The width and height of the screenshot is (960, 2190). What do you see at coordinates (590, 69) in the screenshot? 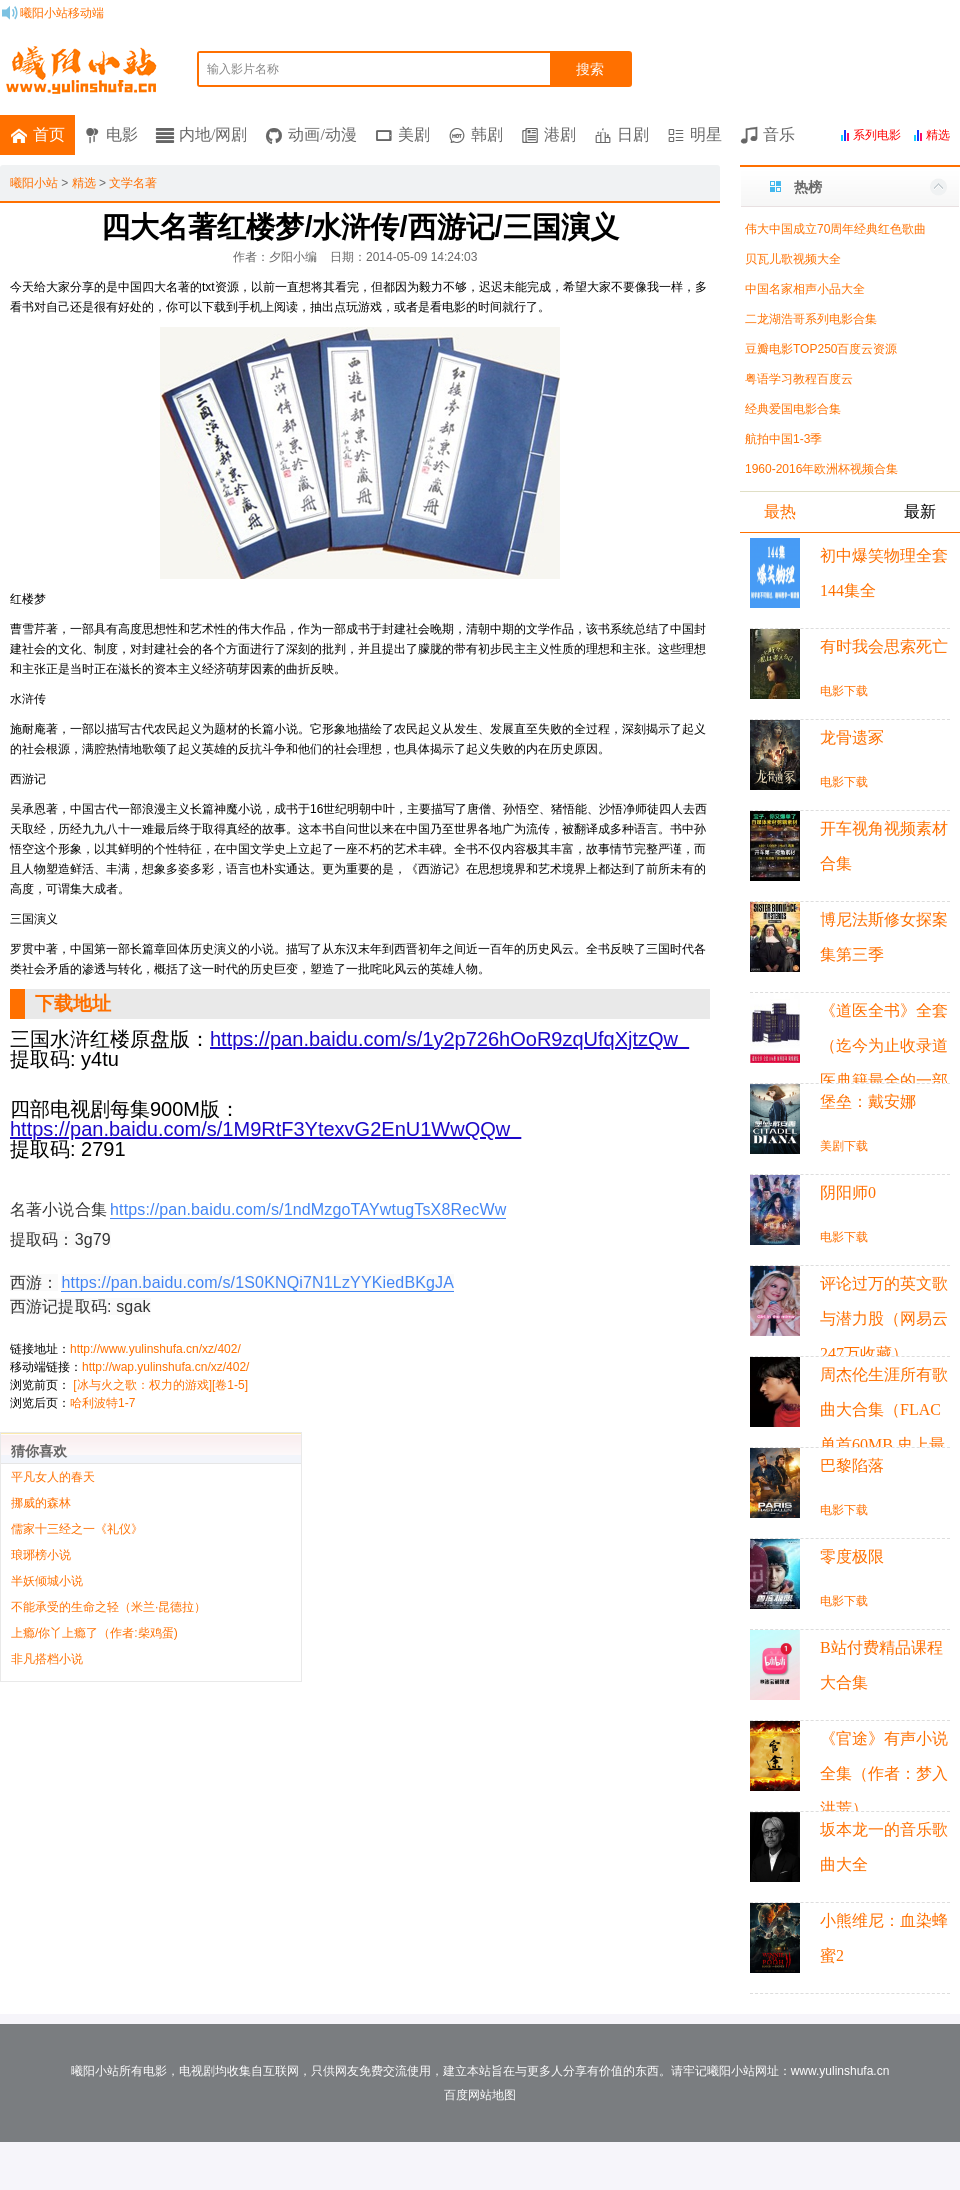
I see `搜索` at bounding box center [590, 69].